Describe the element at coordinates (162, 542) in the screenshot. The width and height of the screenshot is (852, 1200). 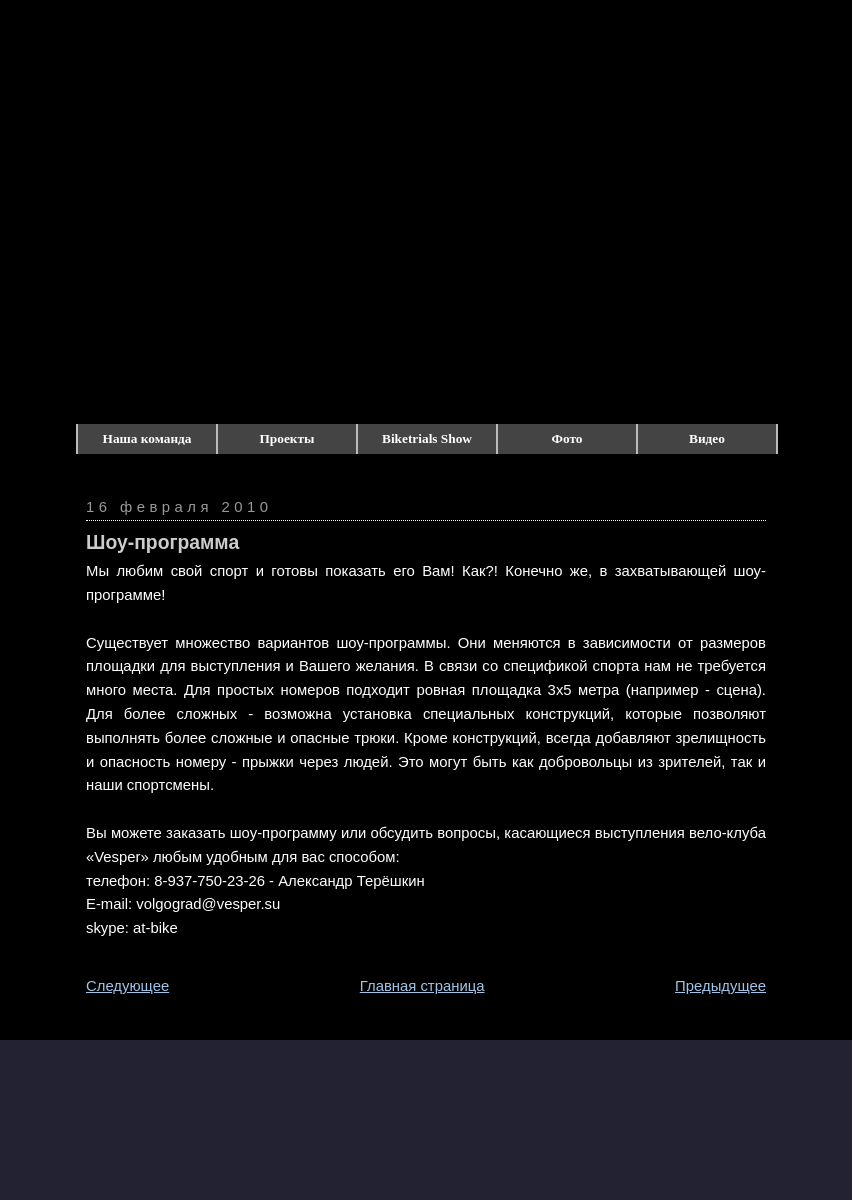
I see `Шоу-программа` at that location.